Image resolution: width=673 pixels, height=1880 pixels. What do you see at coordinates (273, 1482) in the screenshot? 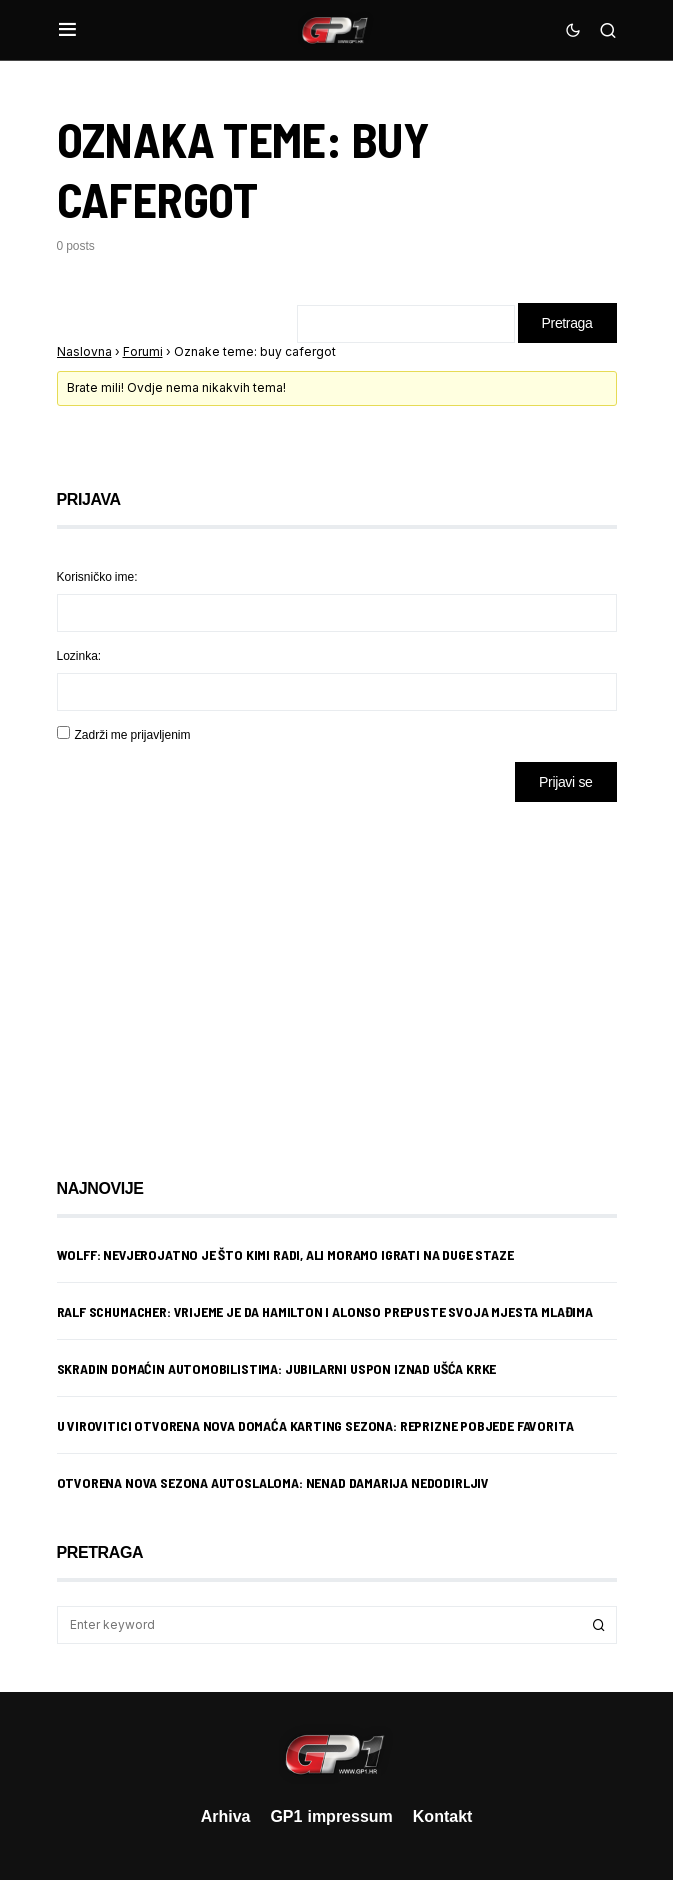
I see `Otvorena nova sezona autoslaloma: Nenad Damarija nedodirljiv` at bounding box center [273, 1482].